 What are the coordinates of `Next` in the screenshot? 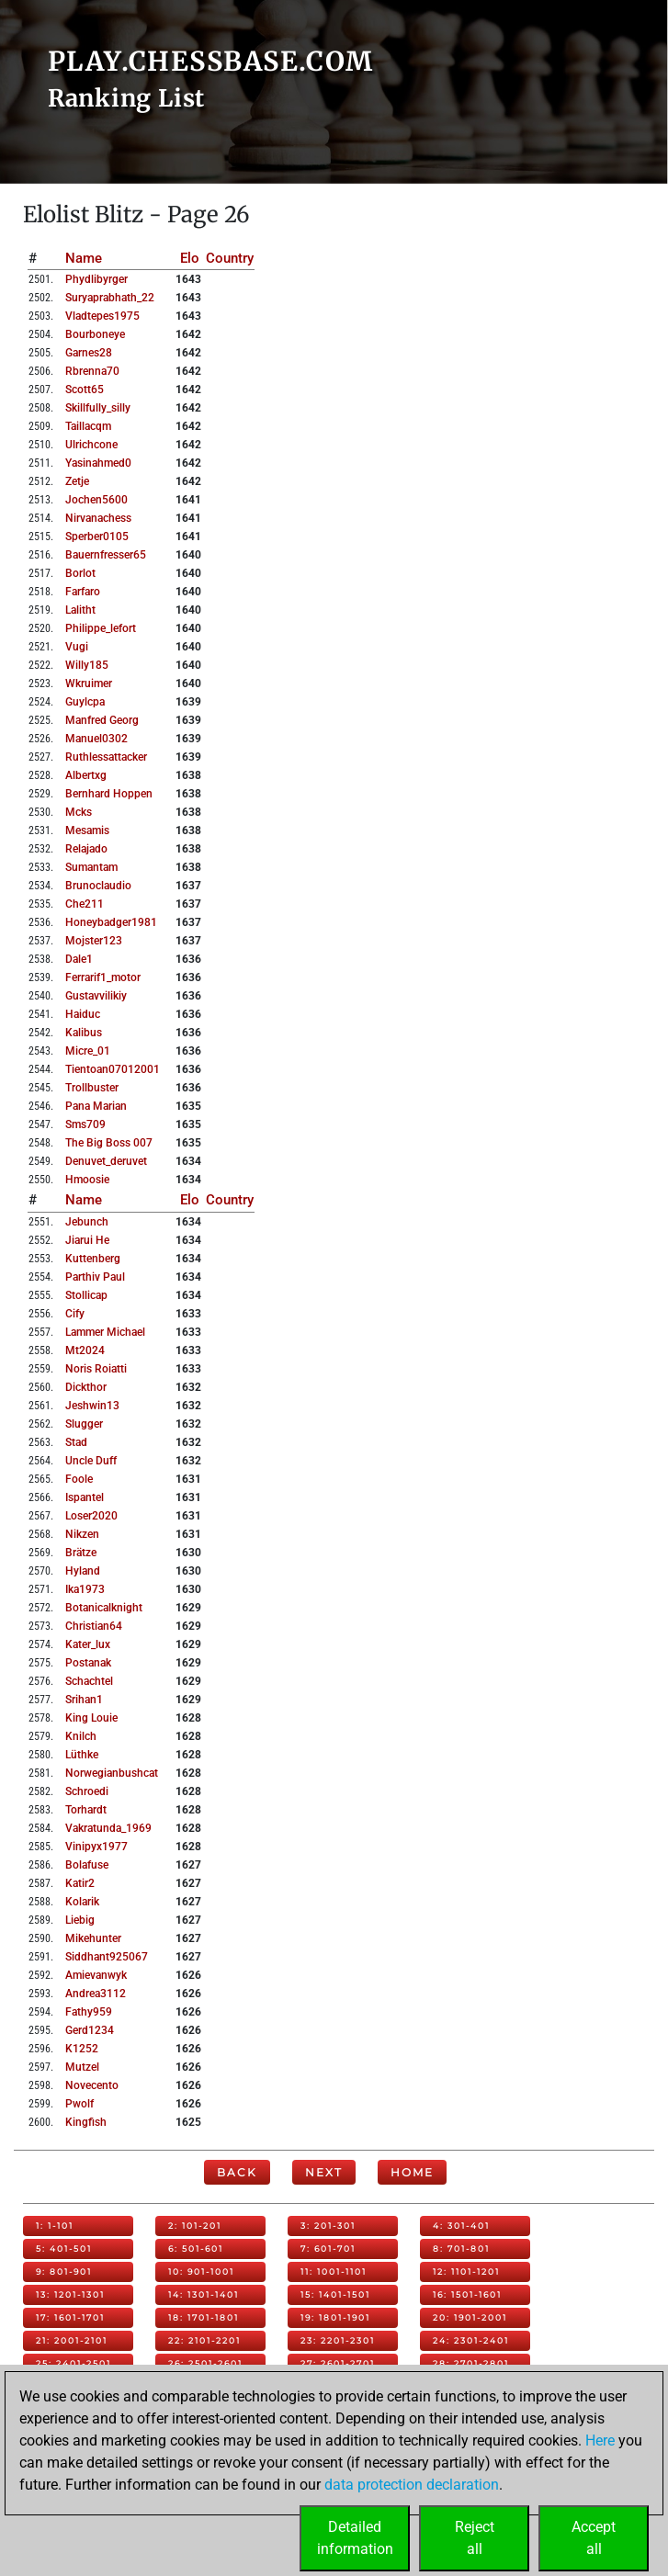 It's located at (324, 2172).